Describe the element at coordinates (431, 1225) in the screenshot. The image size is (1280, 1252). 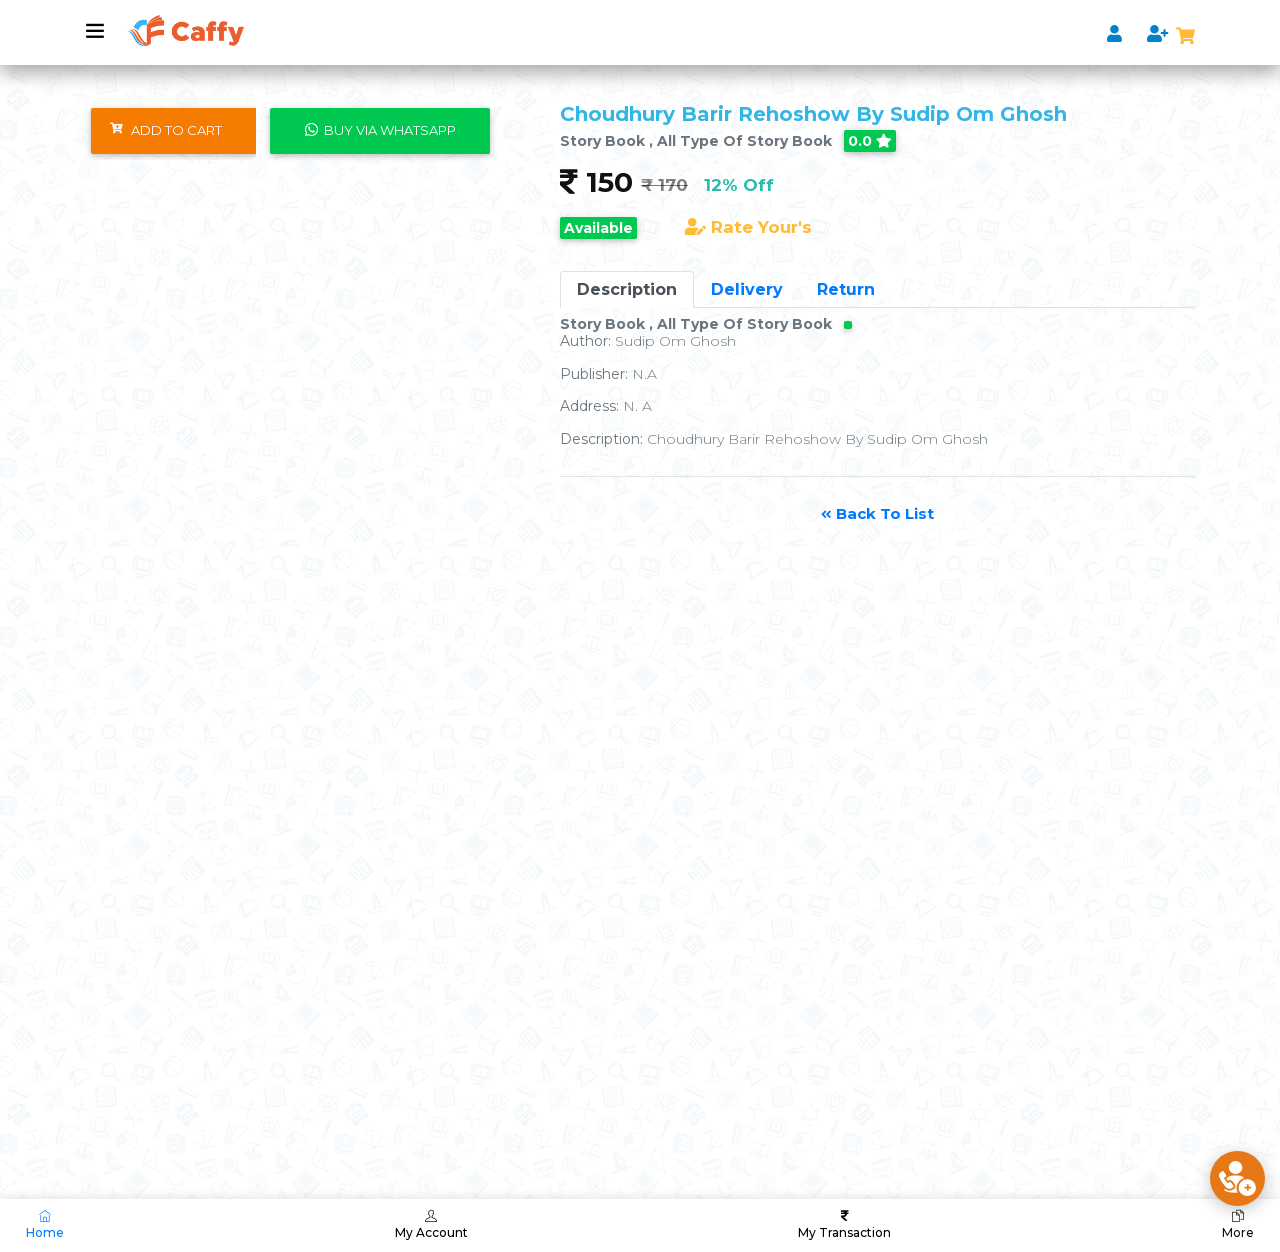
I see `My Account` at that location.